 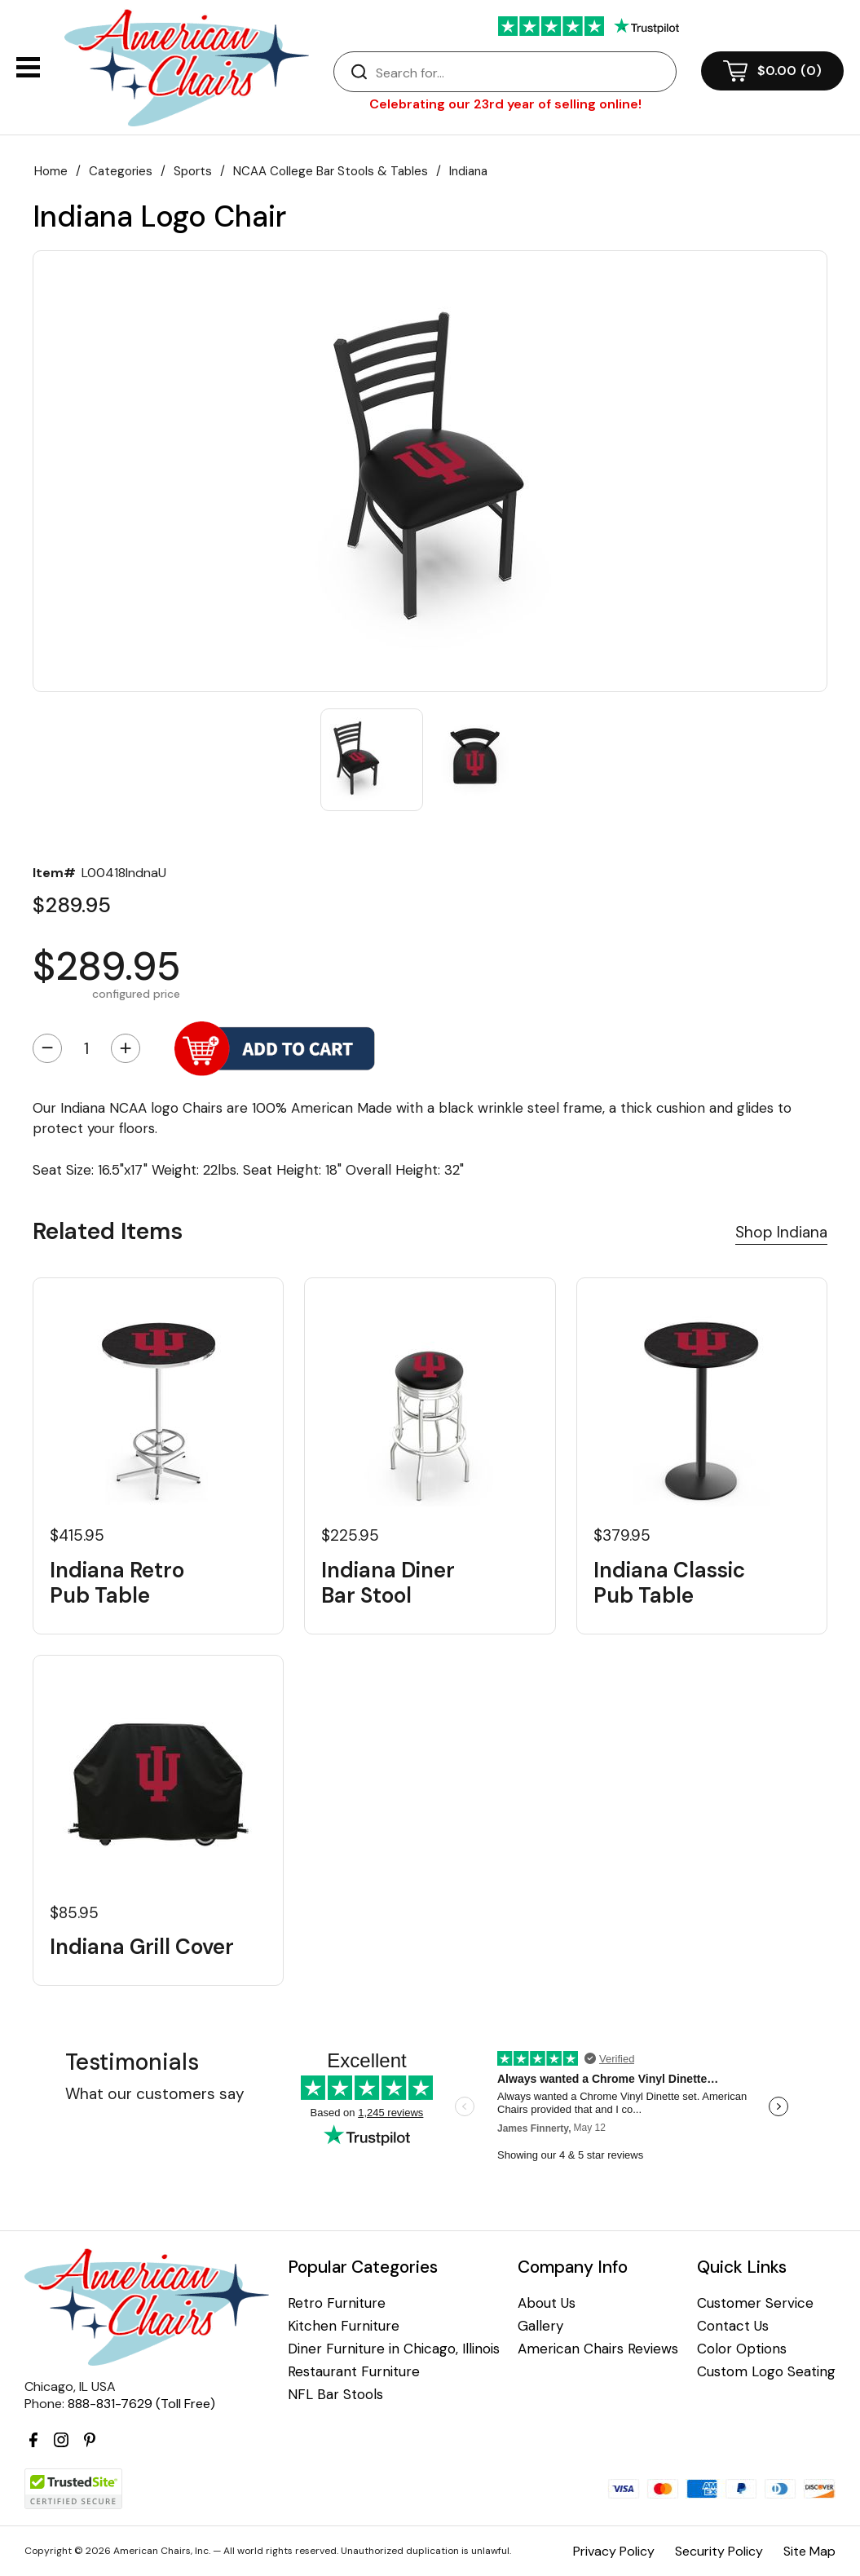 What do you see at coordinates (742, 2349) in the screenshot?
I see `Color Options` at bounding box center [742, 2349].